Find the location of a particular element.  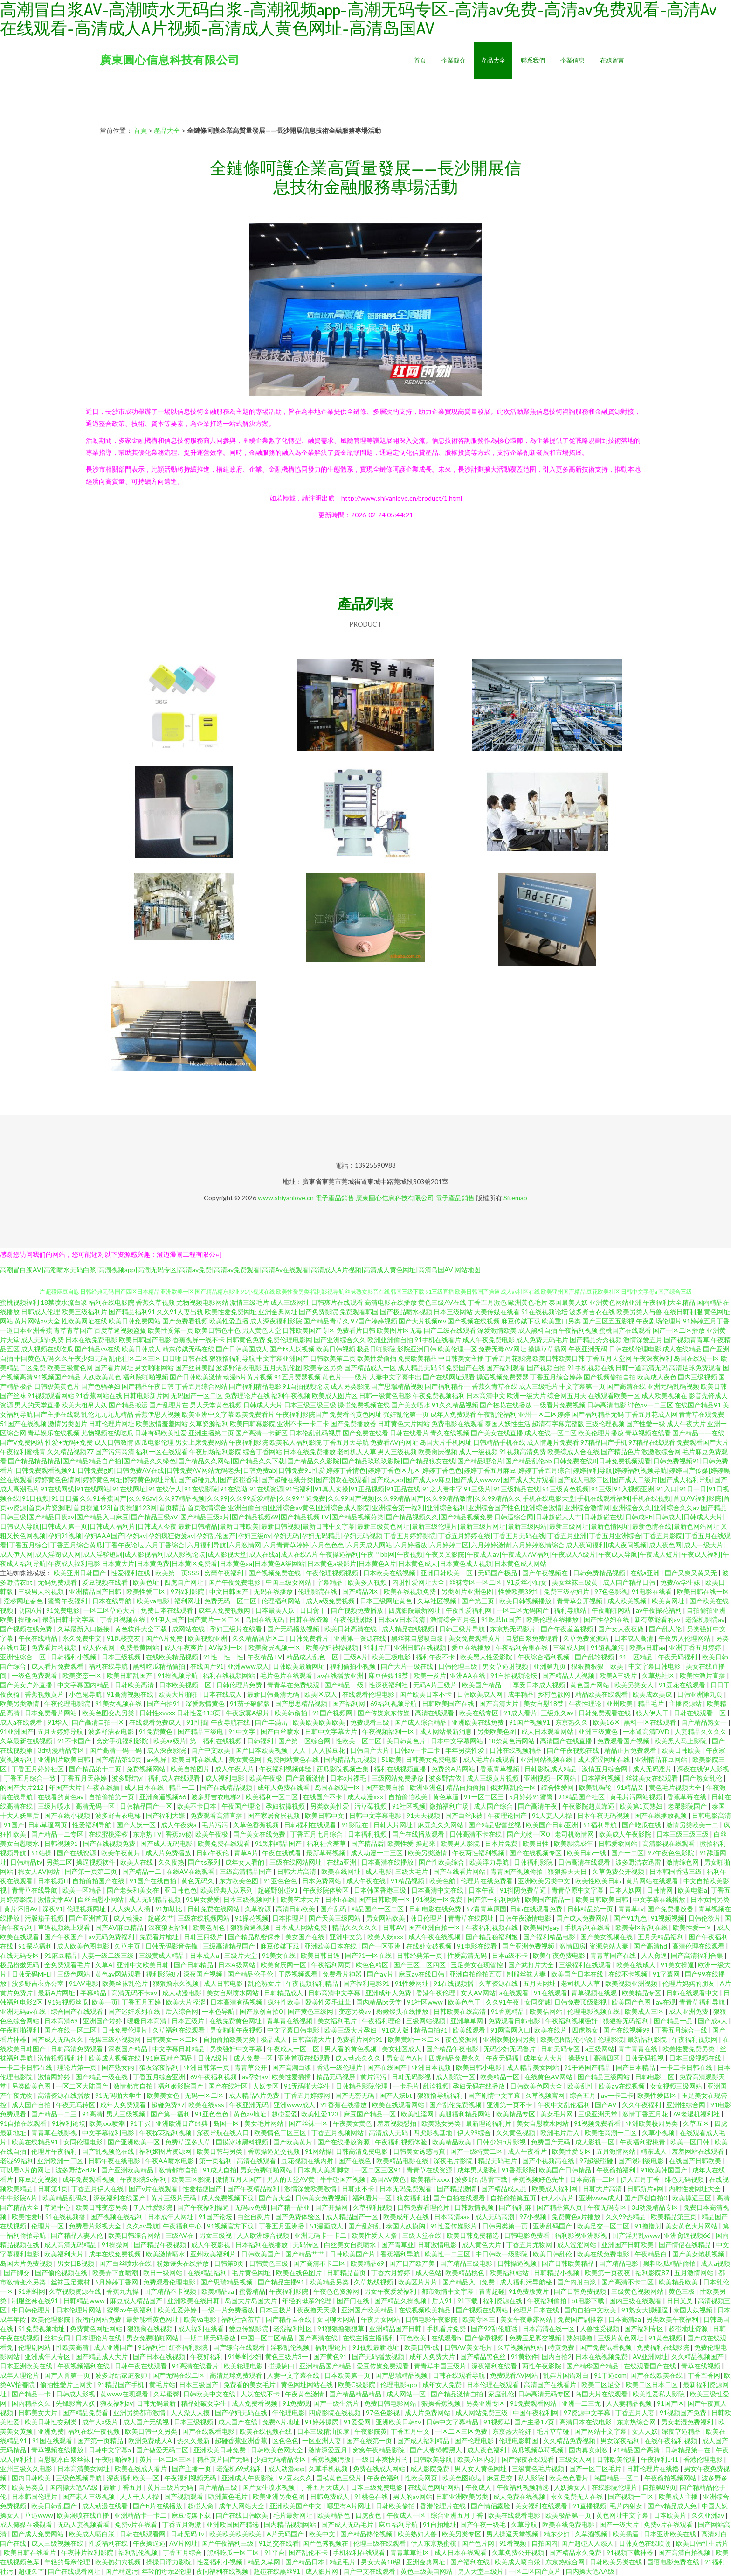

国产午夜视频在线 is located at coordinates (573, 1750).